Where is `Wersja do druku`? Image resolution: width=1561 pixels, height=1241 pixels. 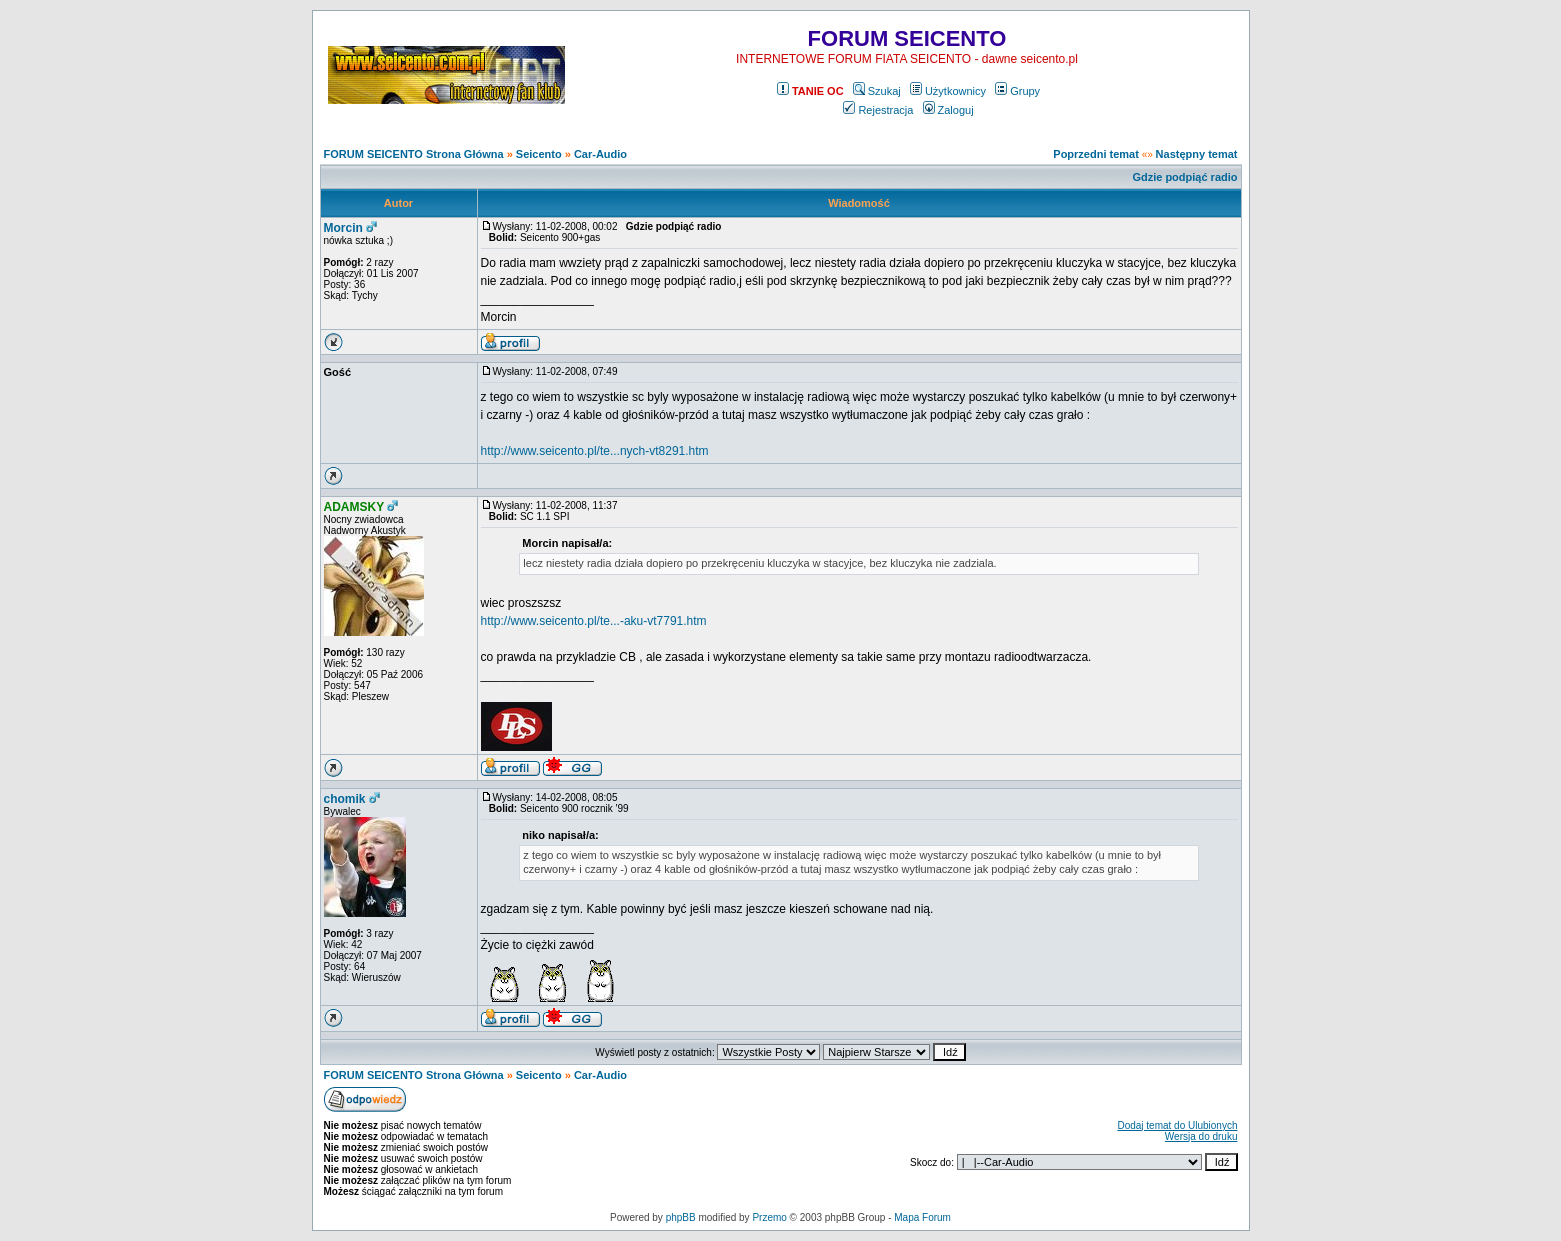 Wersja do druku is located at coordinates (1201, 1136).